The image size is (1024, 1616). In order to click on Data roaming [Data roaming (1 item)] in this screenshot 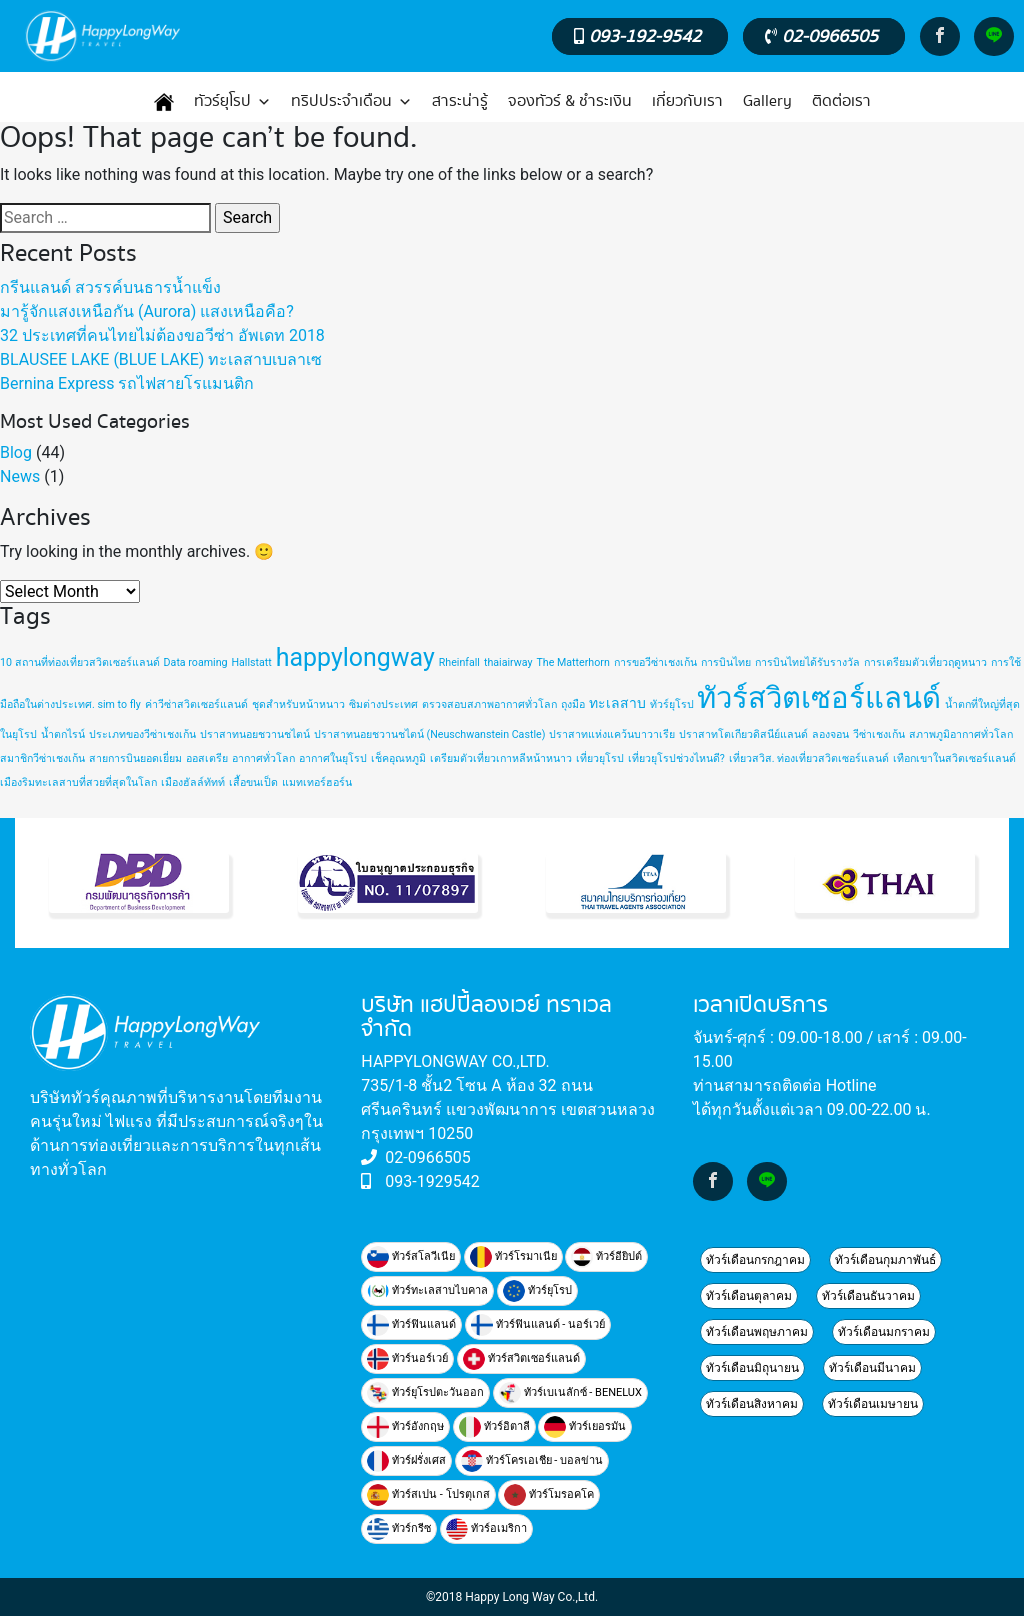, I will do `click(196, 662)`.